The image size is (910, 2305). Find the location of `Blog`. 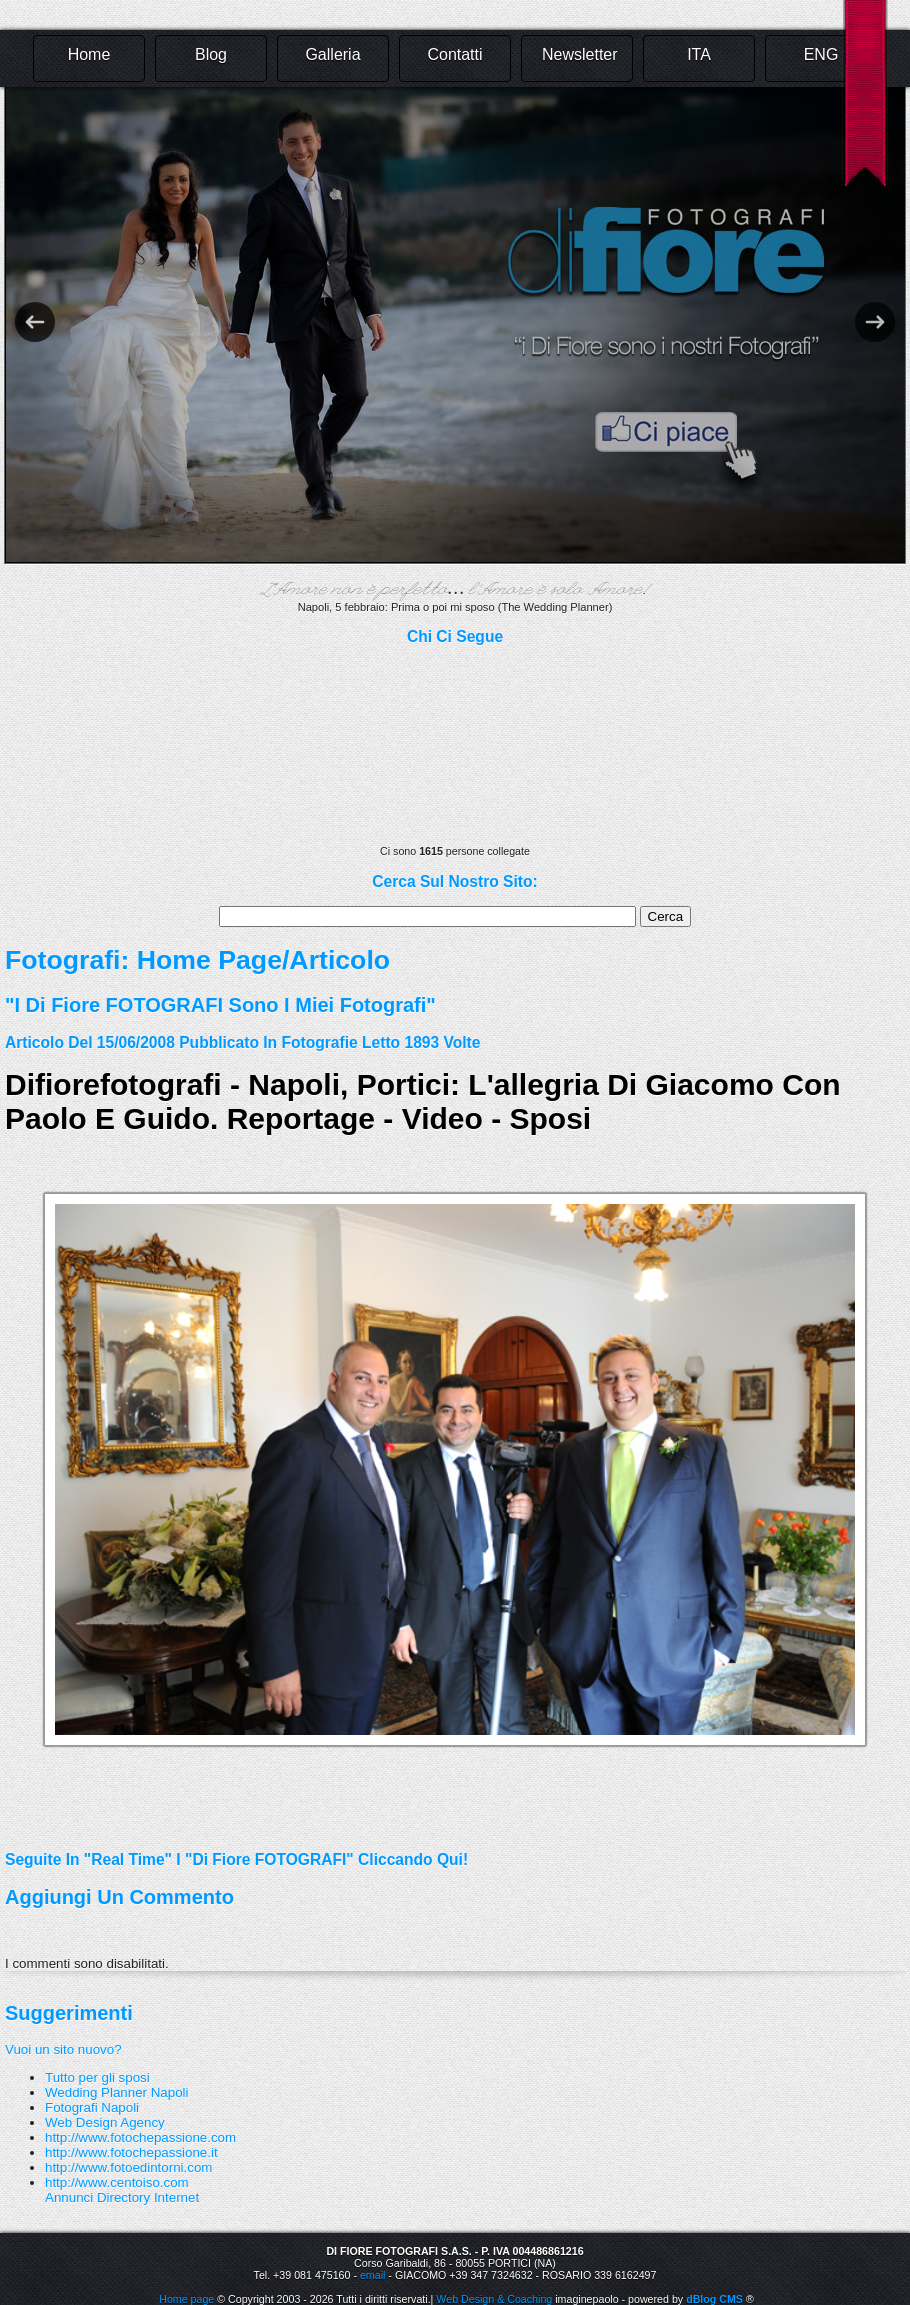

Blog is located at coordinates (211, 54).